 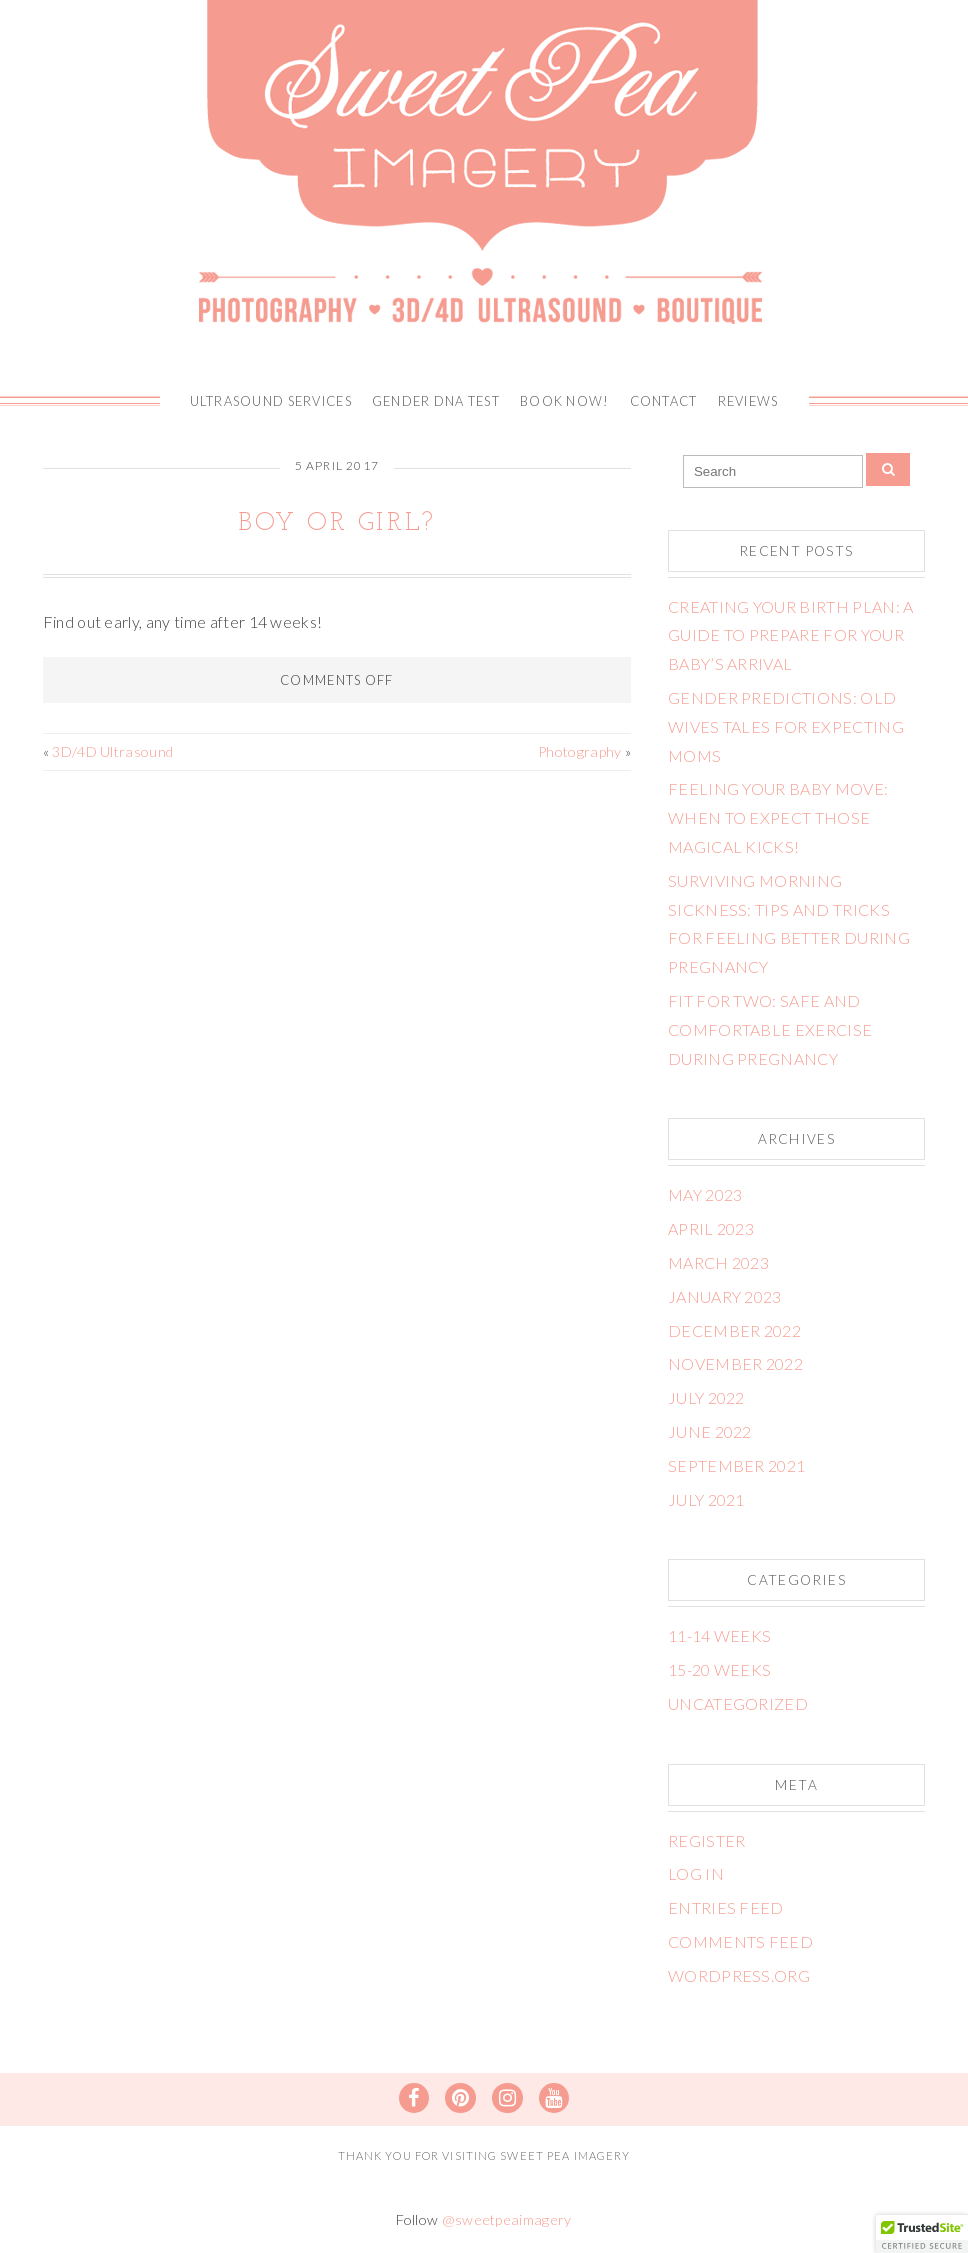 I want to click on March 2023, so click(x=718, y=1262).